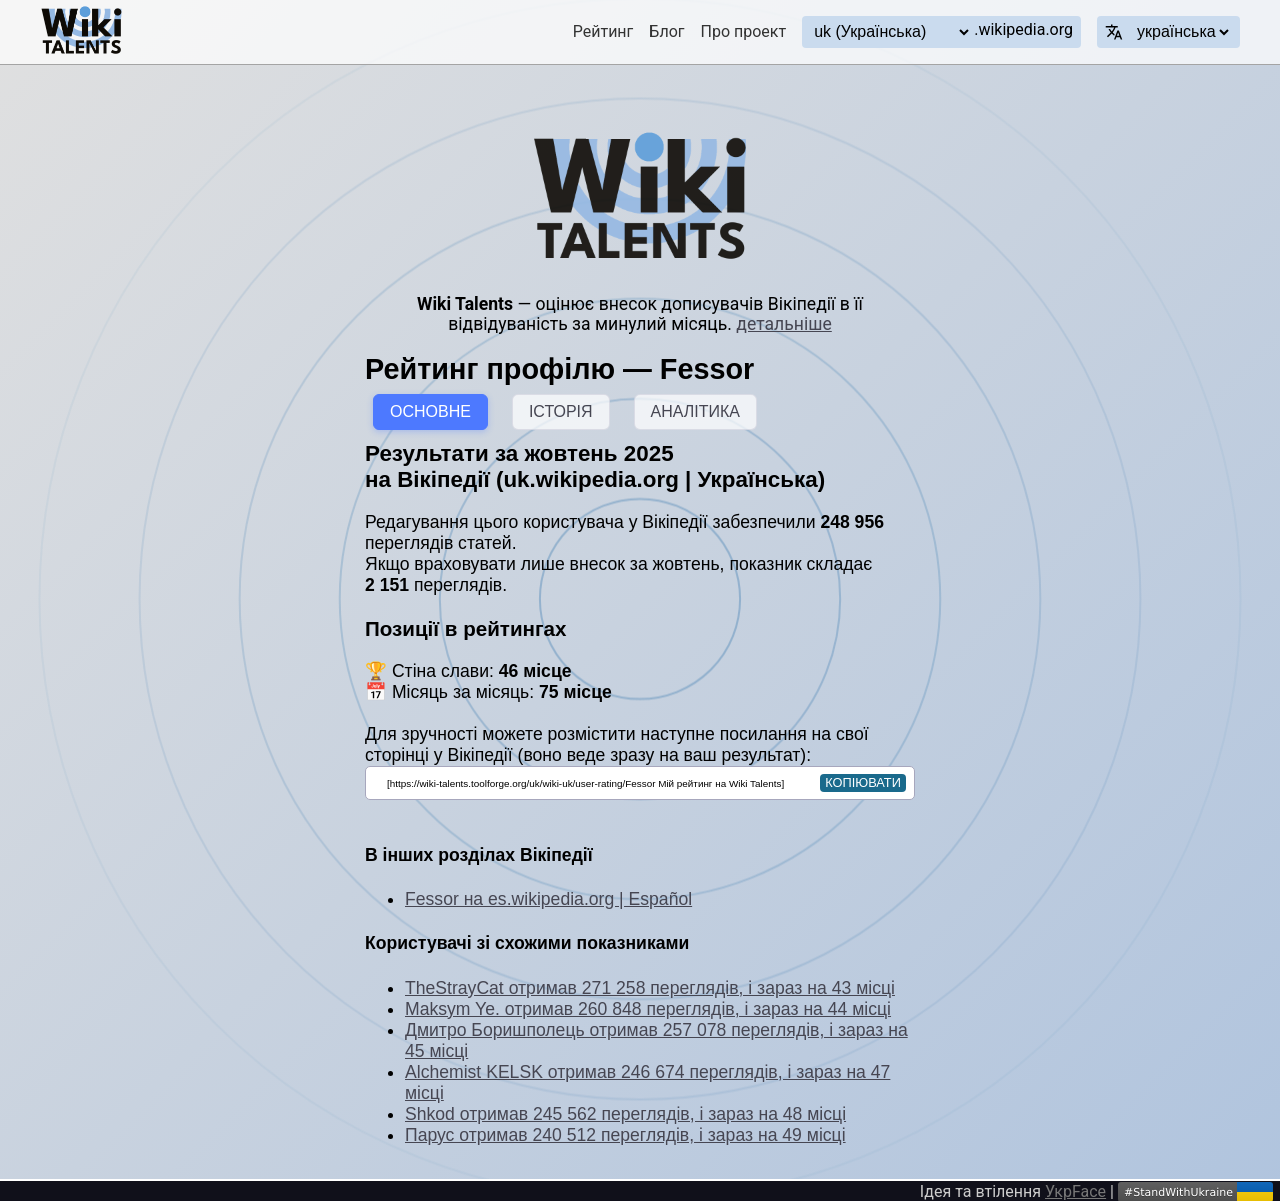 The image size is (1280, 1201). What do you see at coordinates (744, 31) in the screenshot?
I see `Про проект` at bounding box center [744, 31].